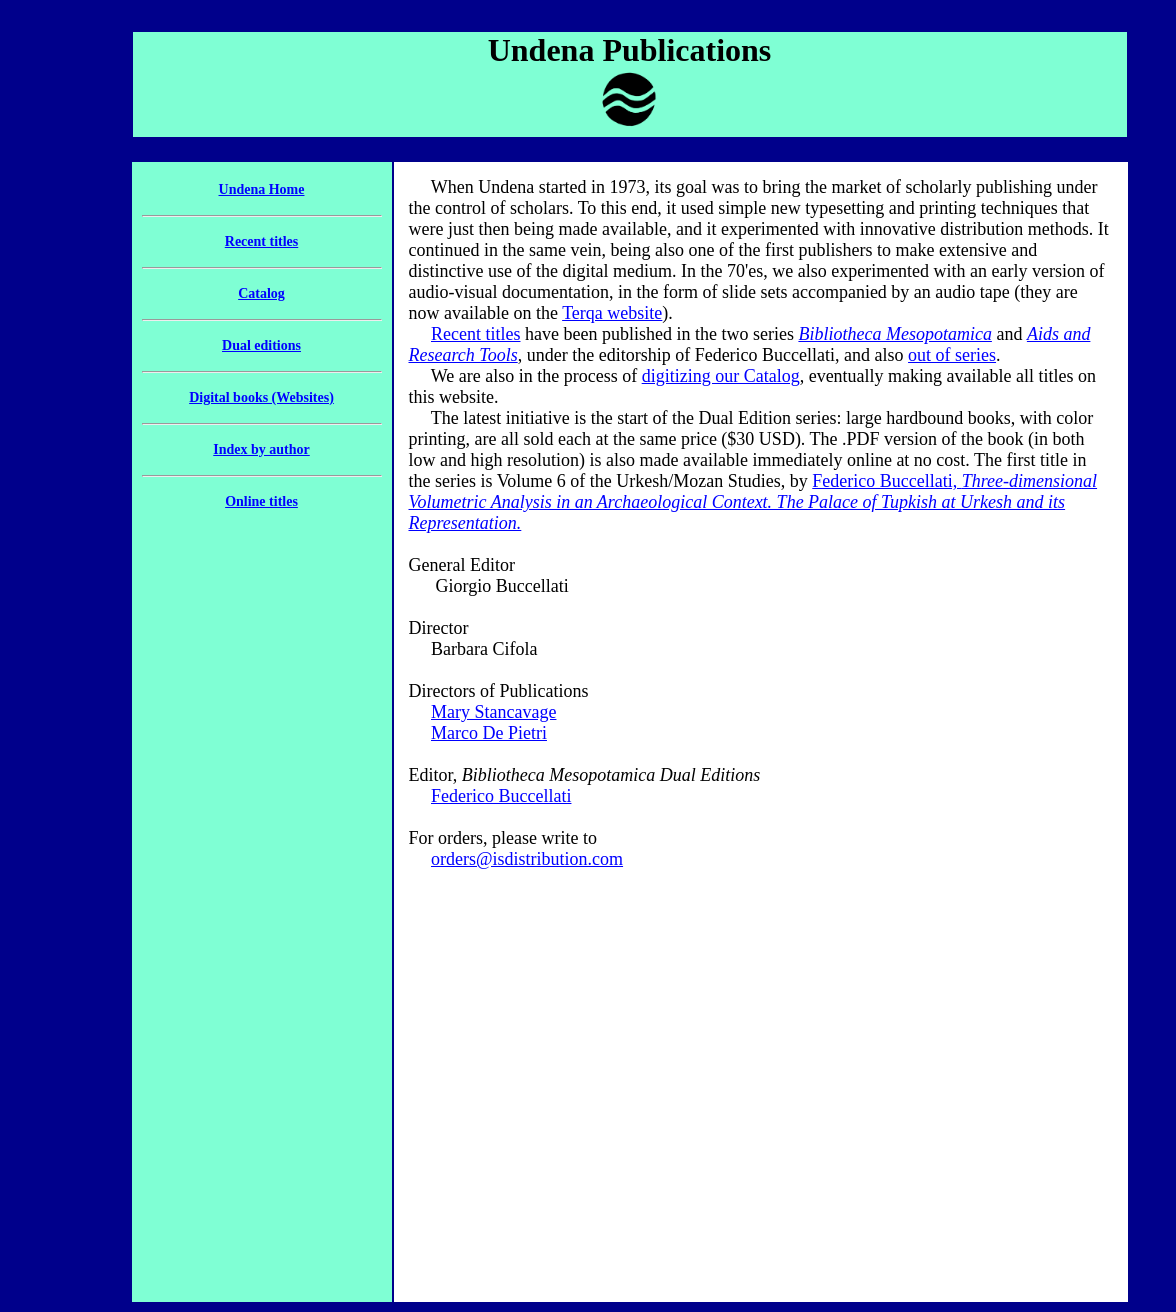 This screenshot has width=1176, height=1312. Describe the element at coordinates (501, 796) in the screenshot. I see `Federico Buccellati` at that location.